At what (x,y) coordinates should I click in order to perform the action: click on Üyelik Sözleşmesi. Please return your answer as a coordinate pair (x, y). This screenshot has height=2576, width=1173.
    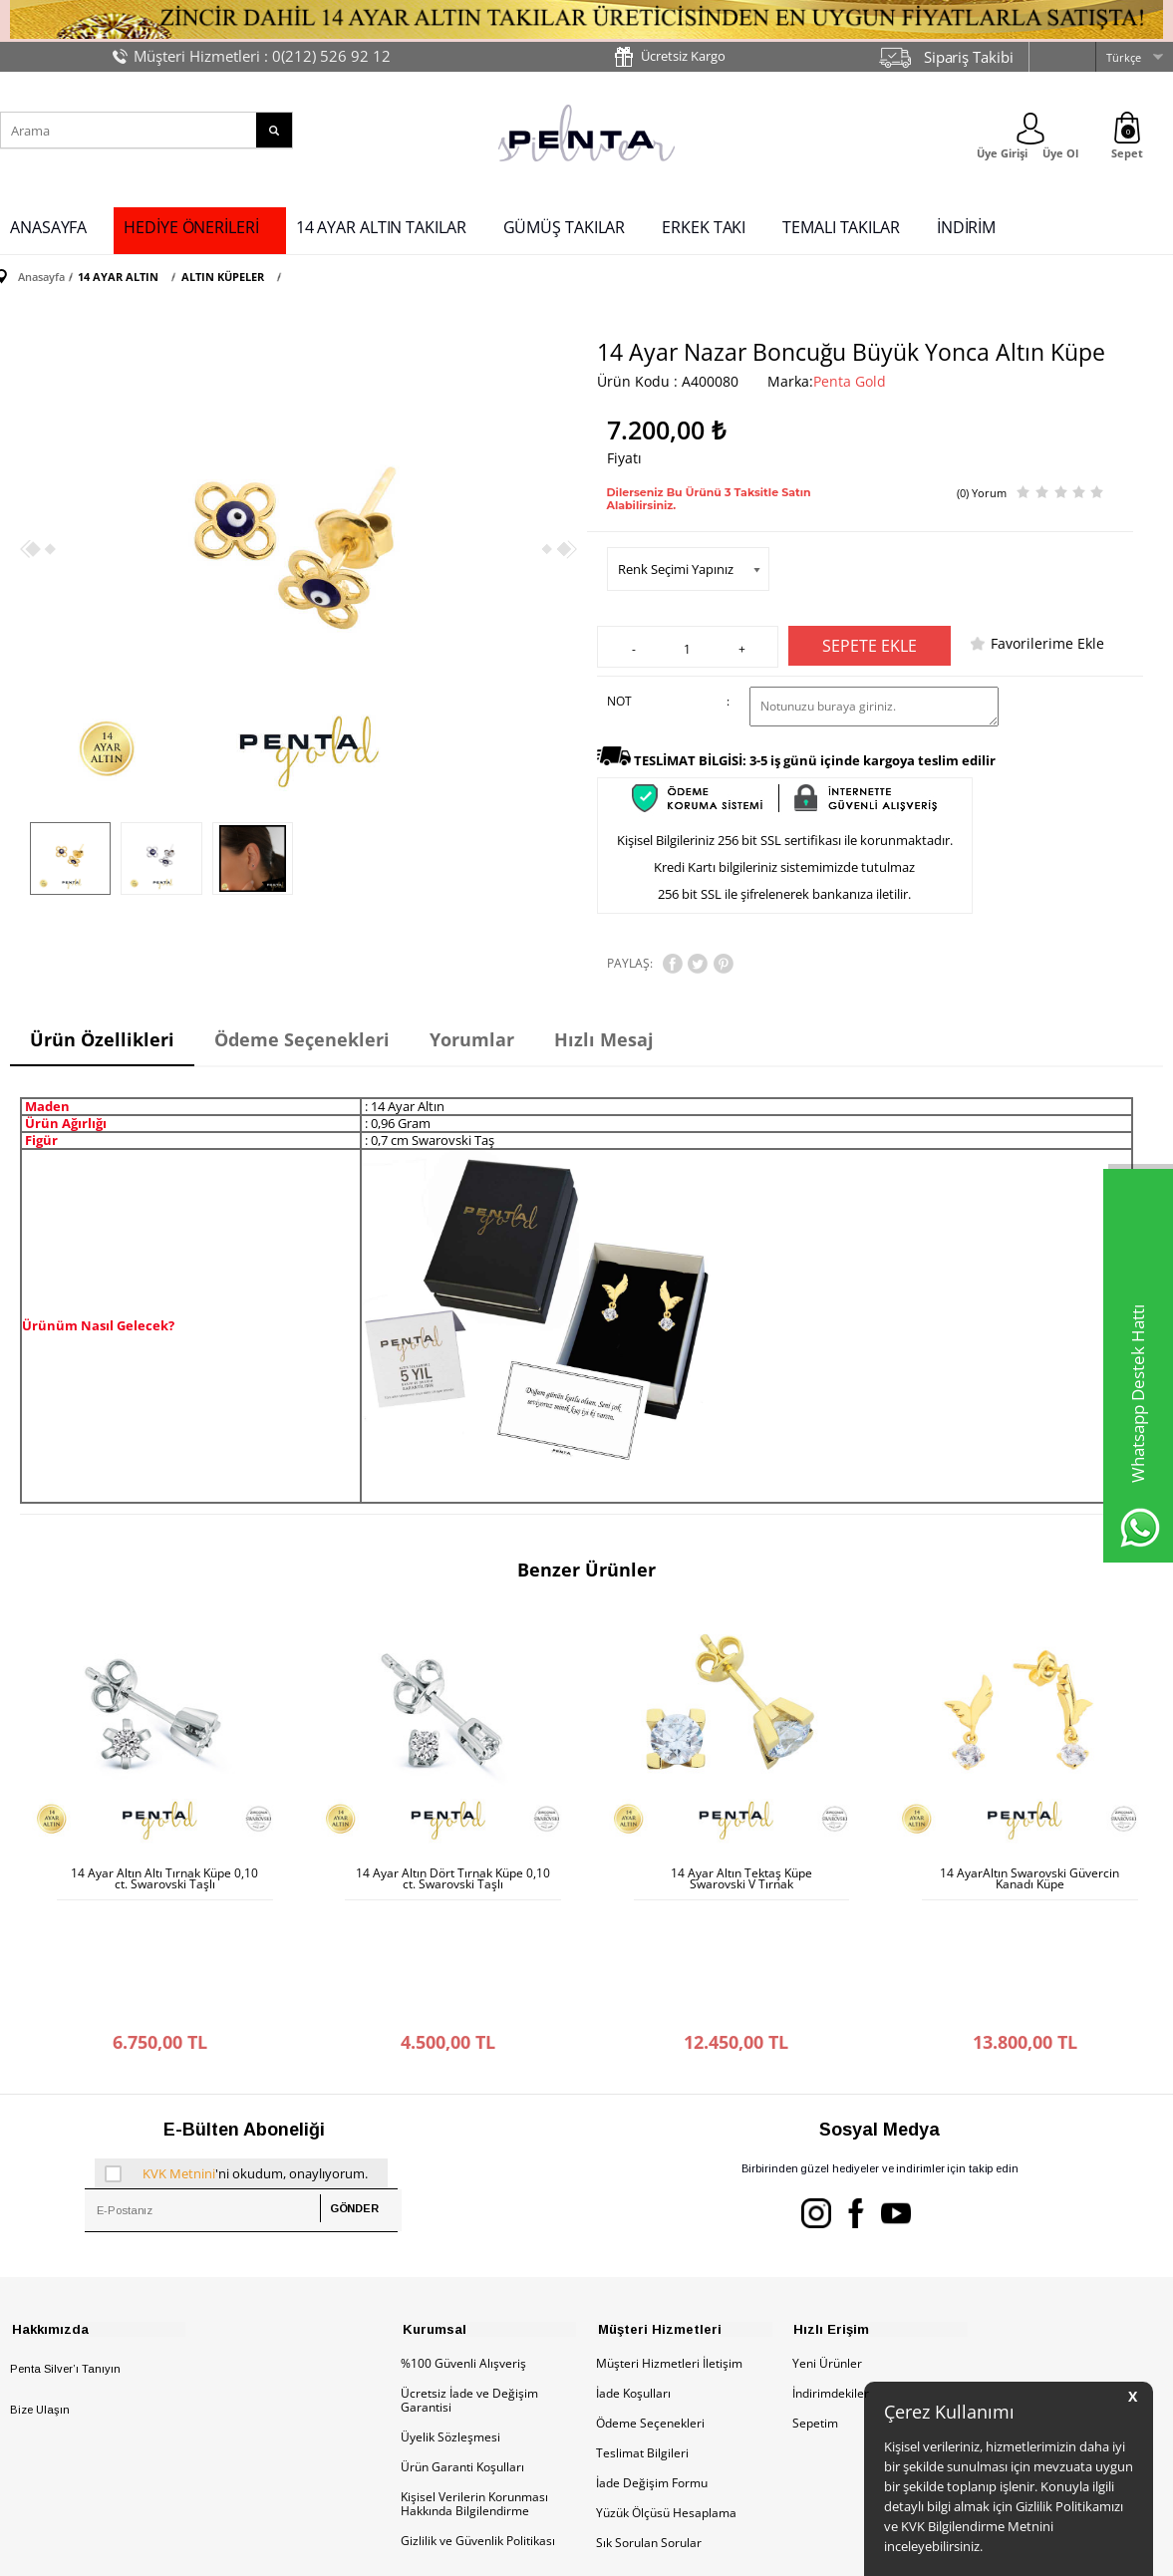
    Looking at the image, I should click on (450, 2310).